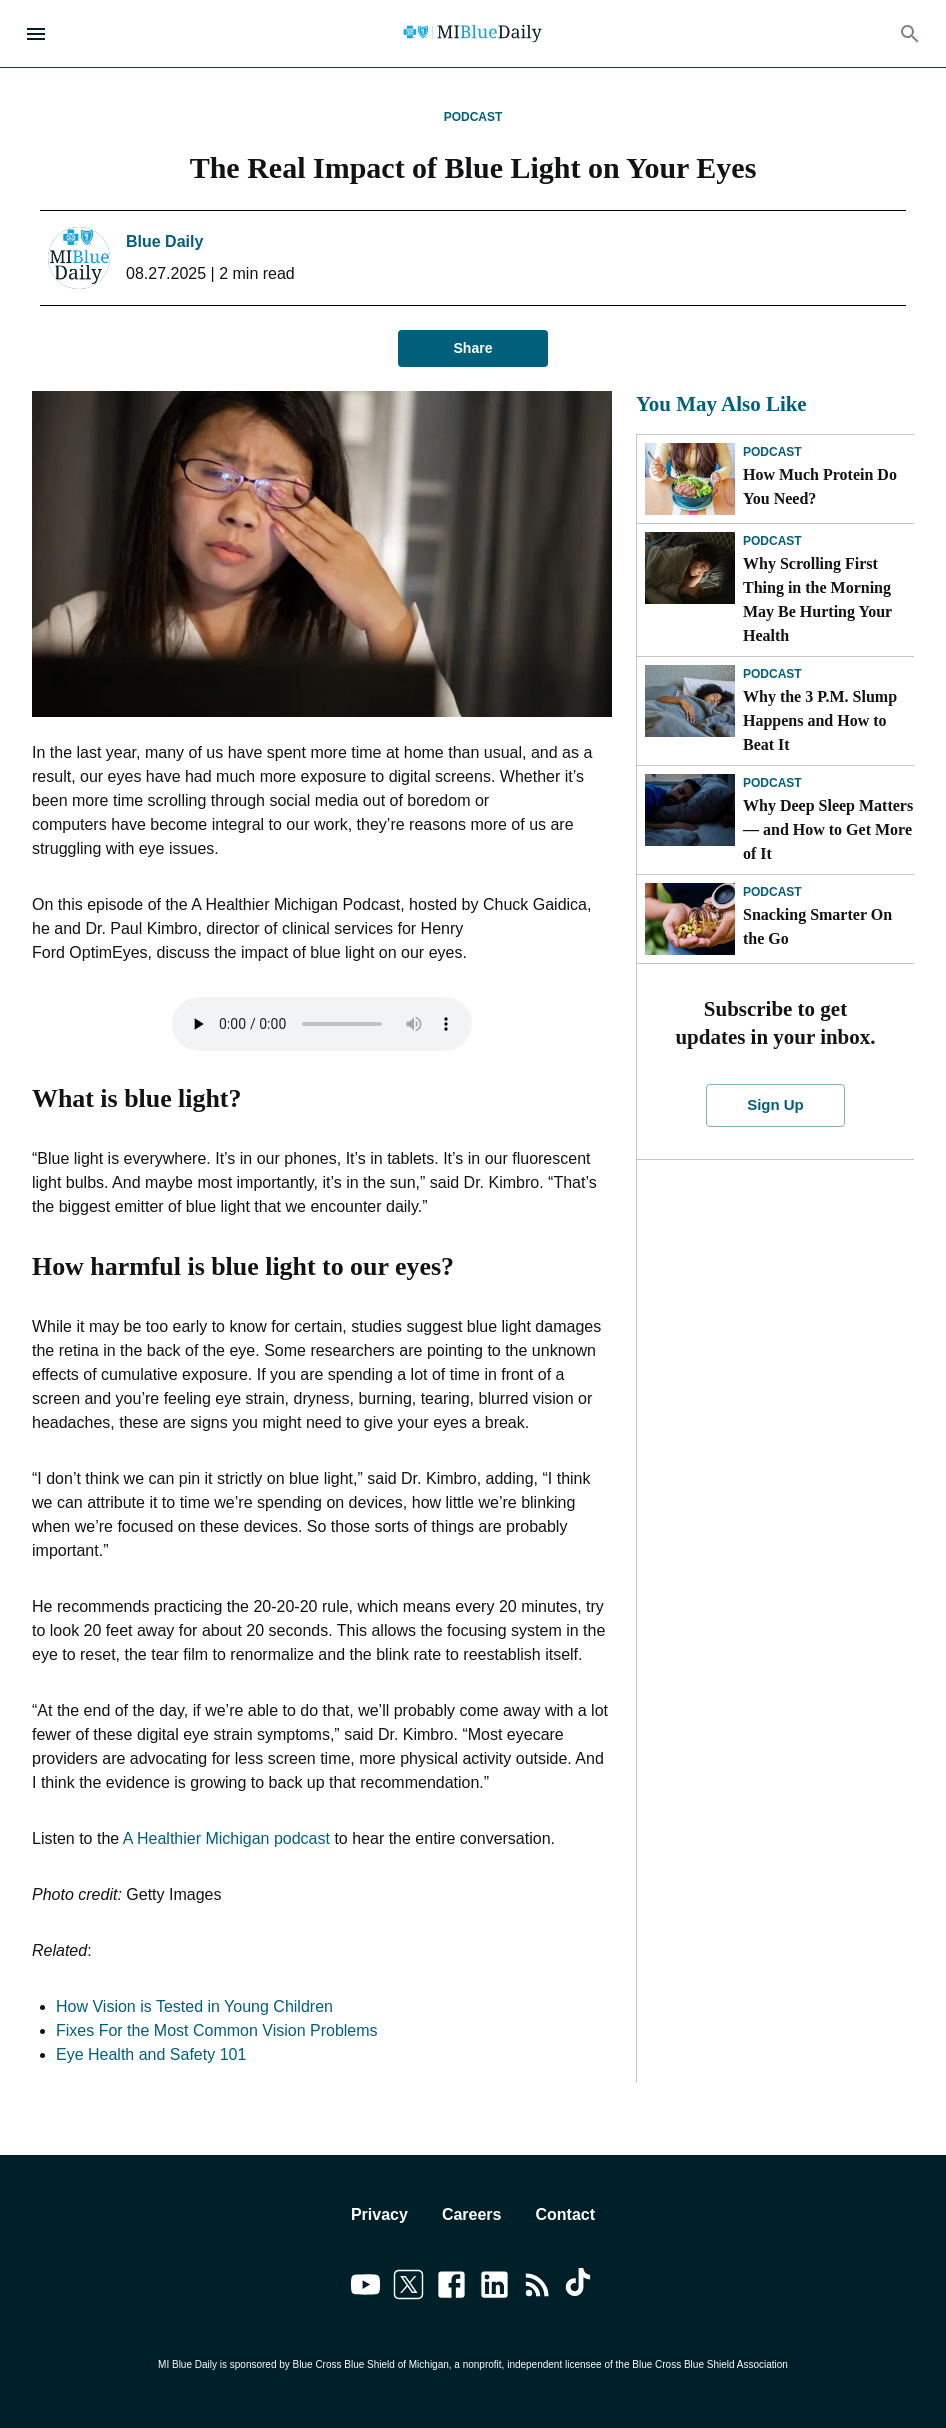 This screenshot has width=946, height=2428. I want to click on [Link to linkedin], so click(494, 2288).